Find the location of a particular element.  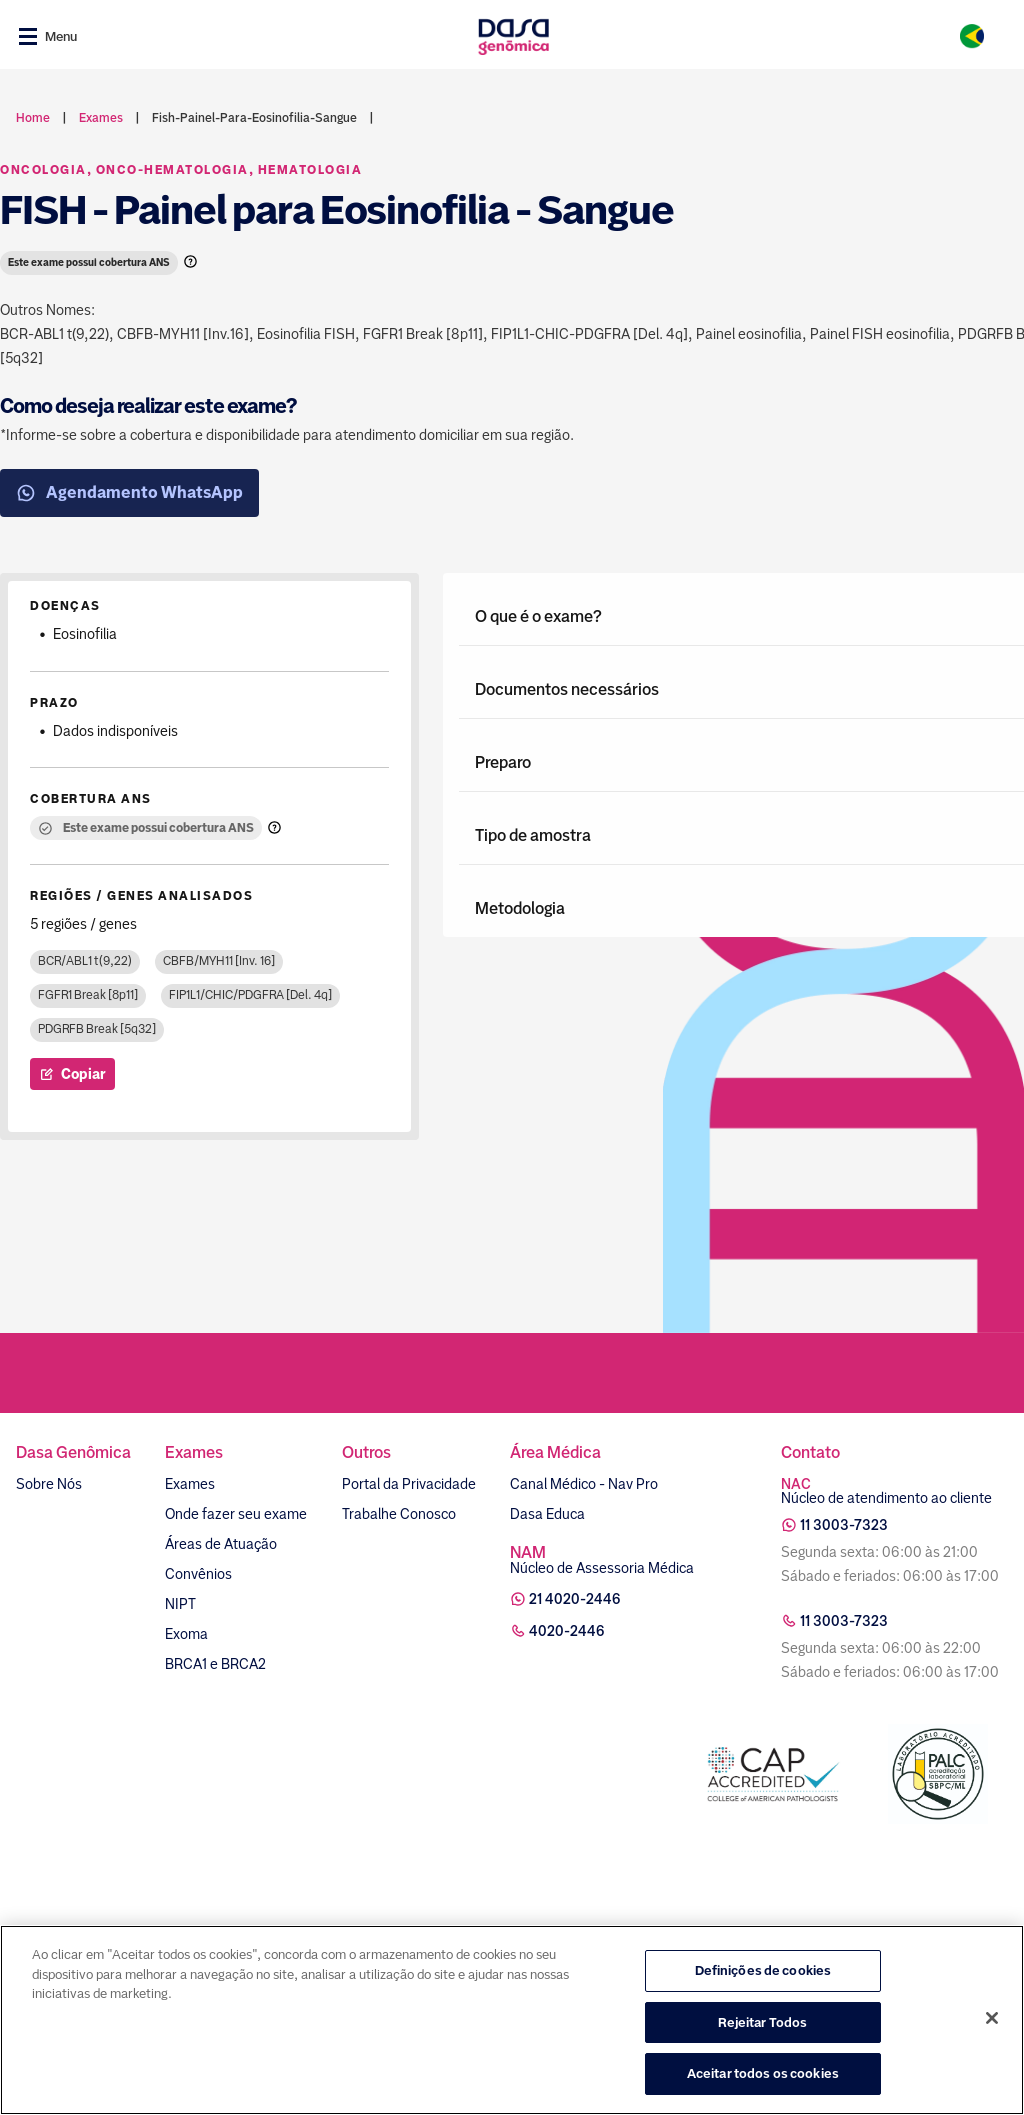

fish-painel-para-eosinofilia-sangue is located at coordinates (254, 118).